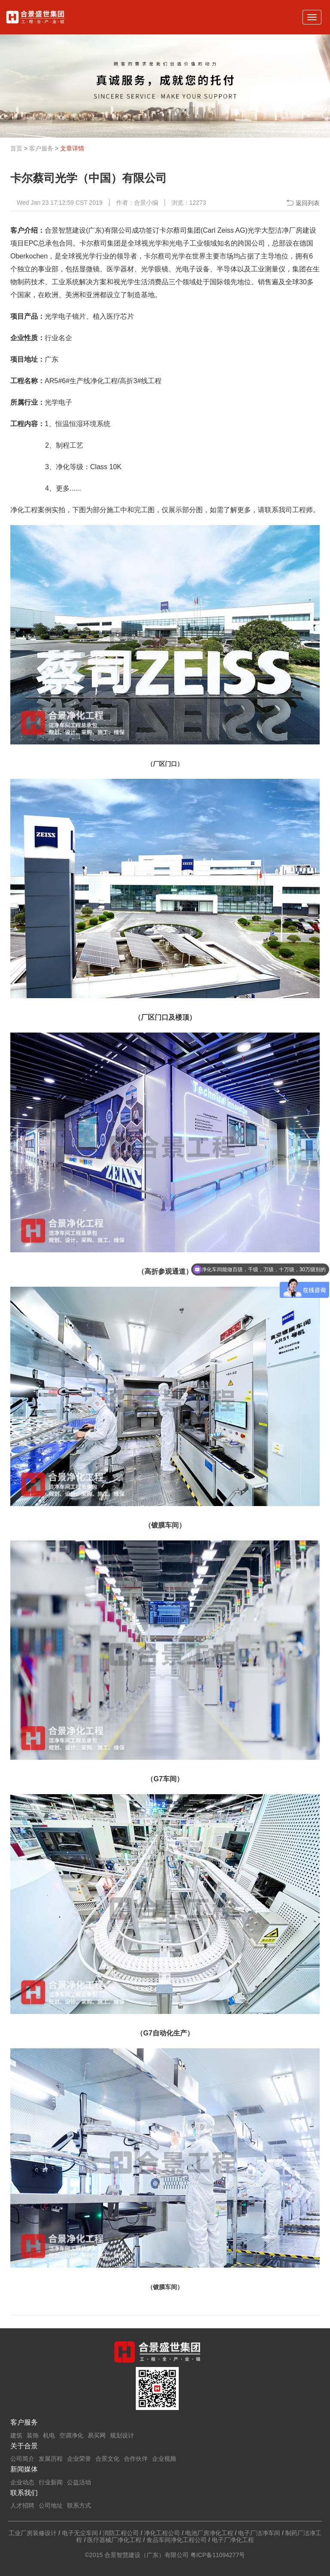  Describe the element at coordinates (288, 230) in the screenshot. I see `洁净厂房` at that location.